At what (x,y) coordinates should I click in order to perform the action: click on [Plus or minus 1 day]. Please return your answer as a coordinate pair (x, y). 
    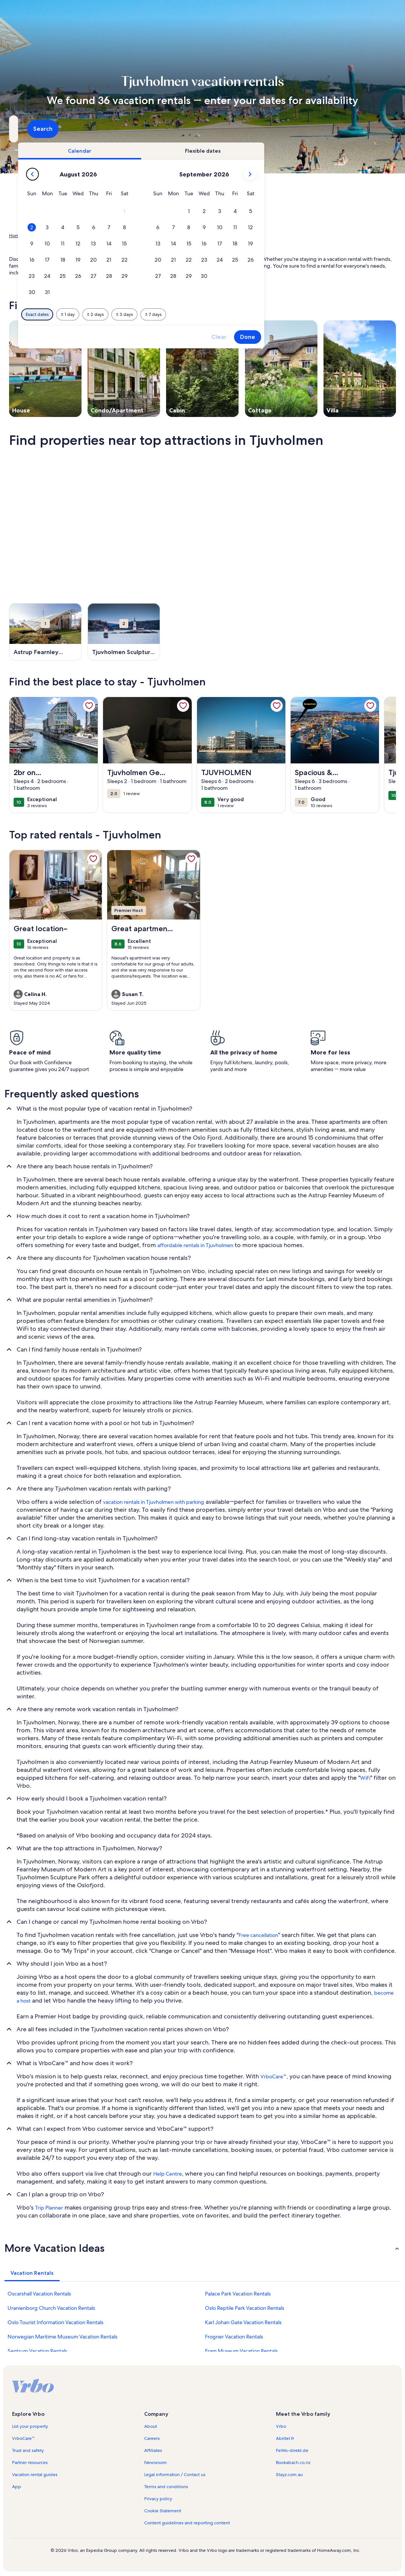
    Looking at the image, I should click on (178, 314).